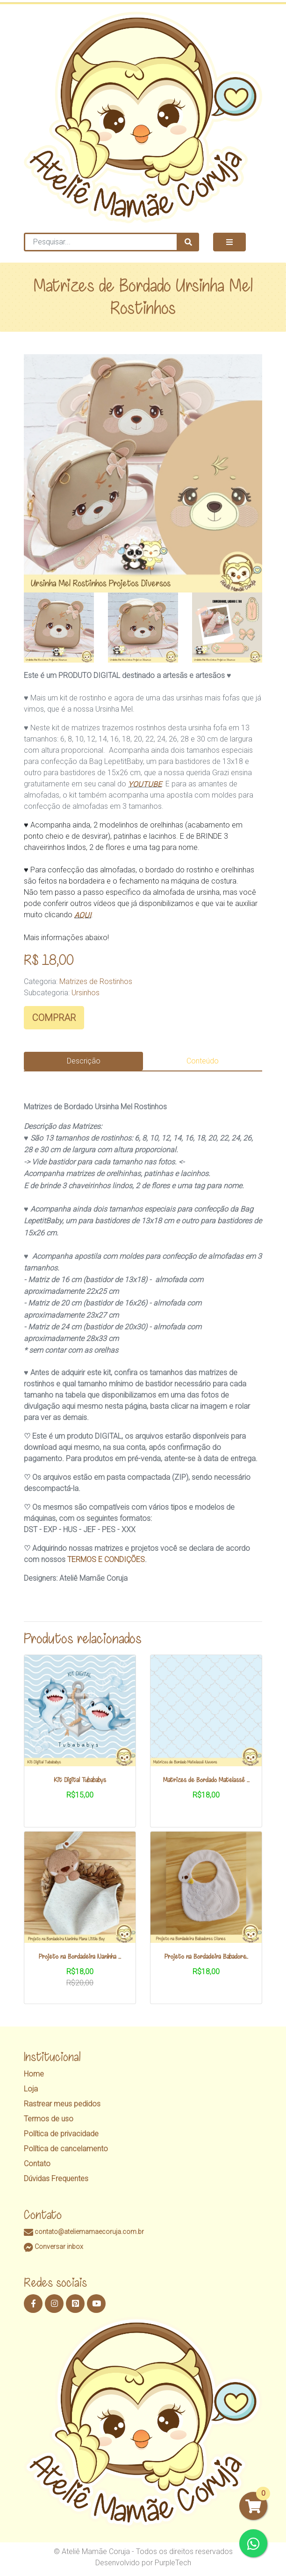  Describe the element at coordinates (83, 1060) in the screenshot. I see `Descrição [tab]` at that location.